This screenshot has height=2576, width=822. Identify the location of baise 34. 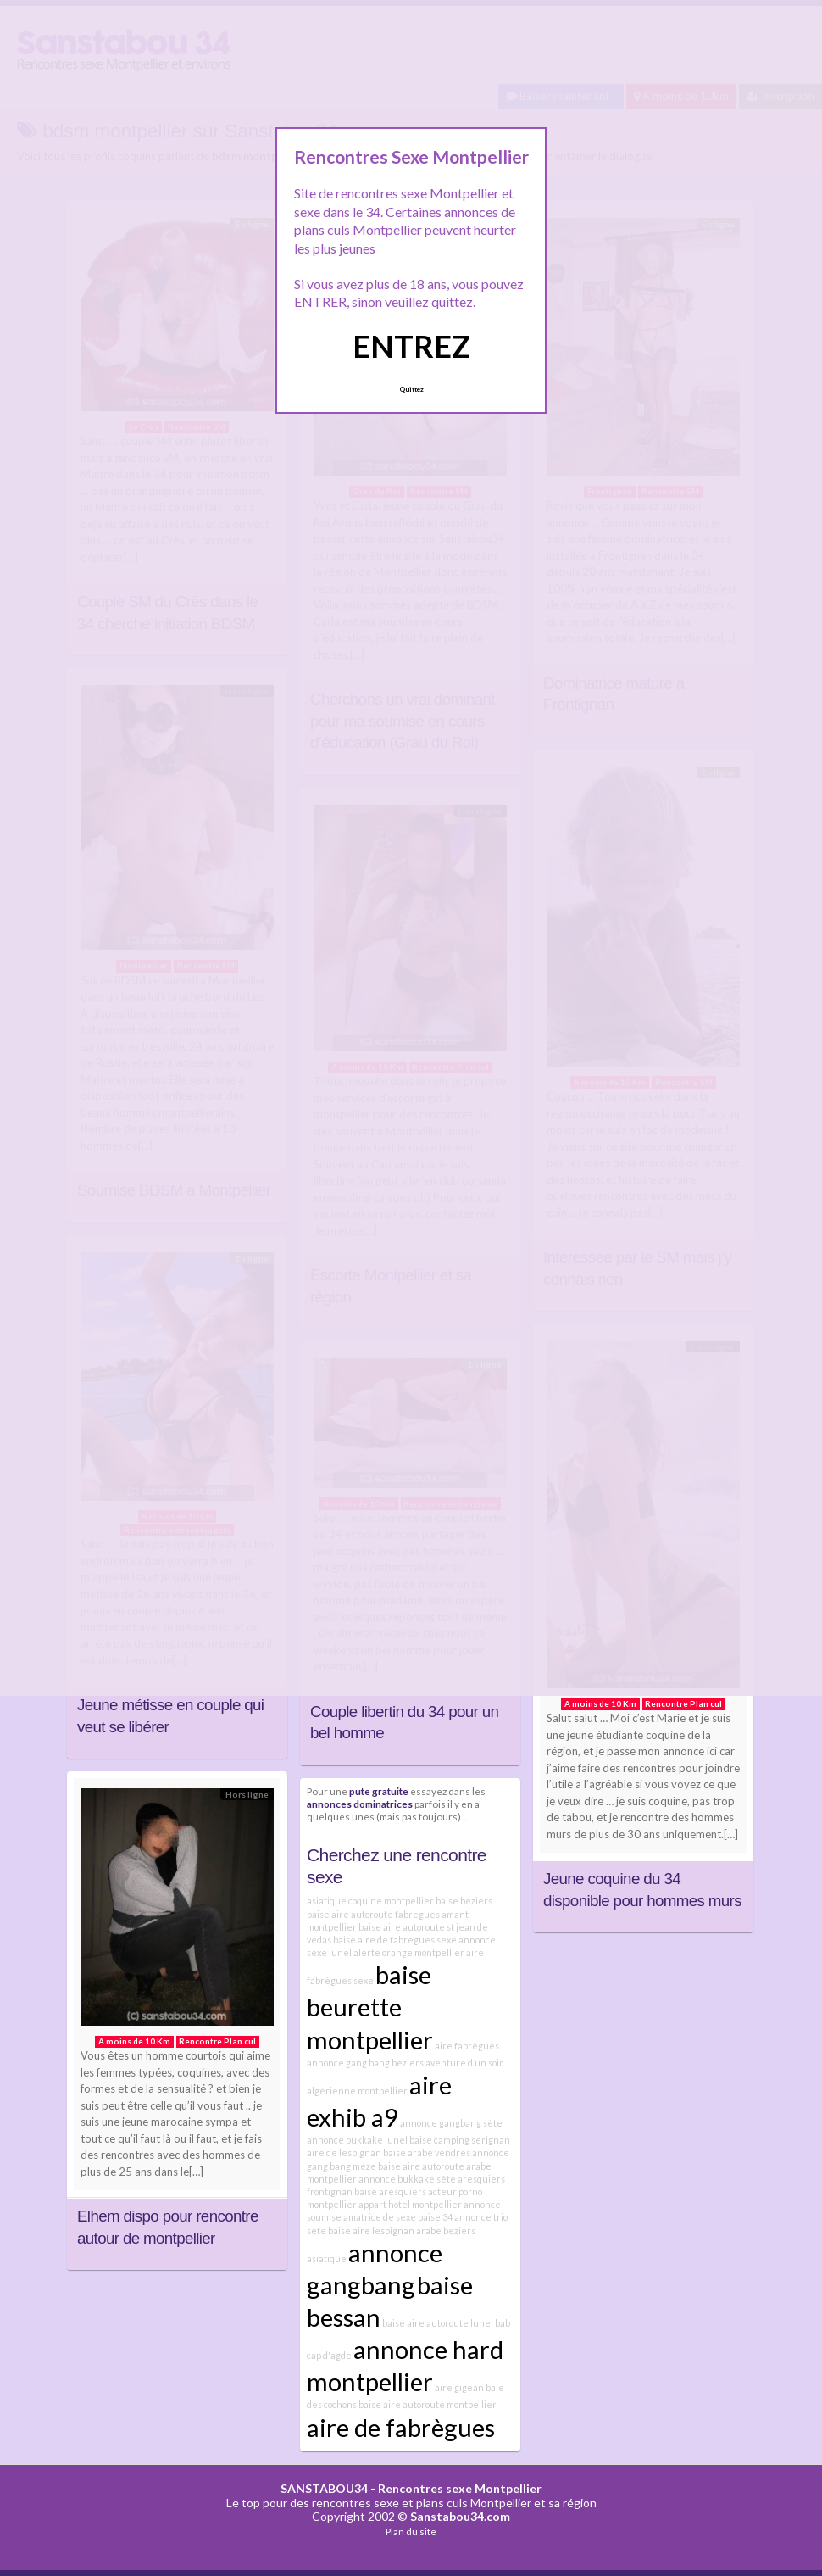
(435, 2216).